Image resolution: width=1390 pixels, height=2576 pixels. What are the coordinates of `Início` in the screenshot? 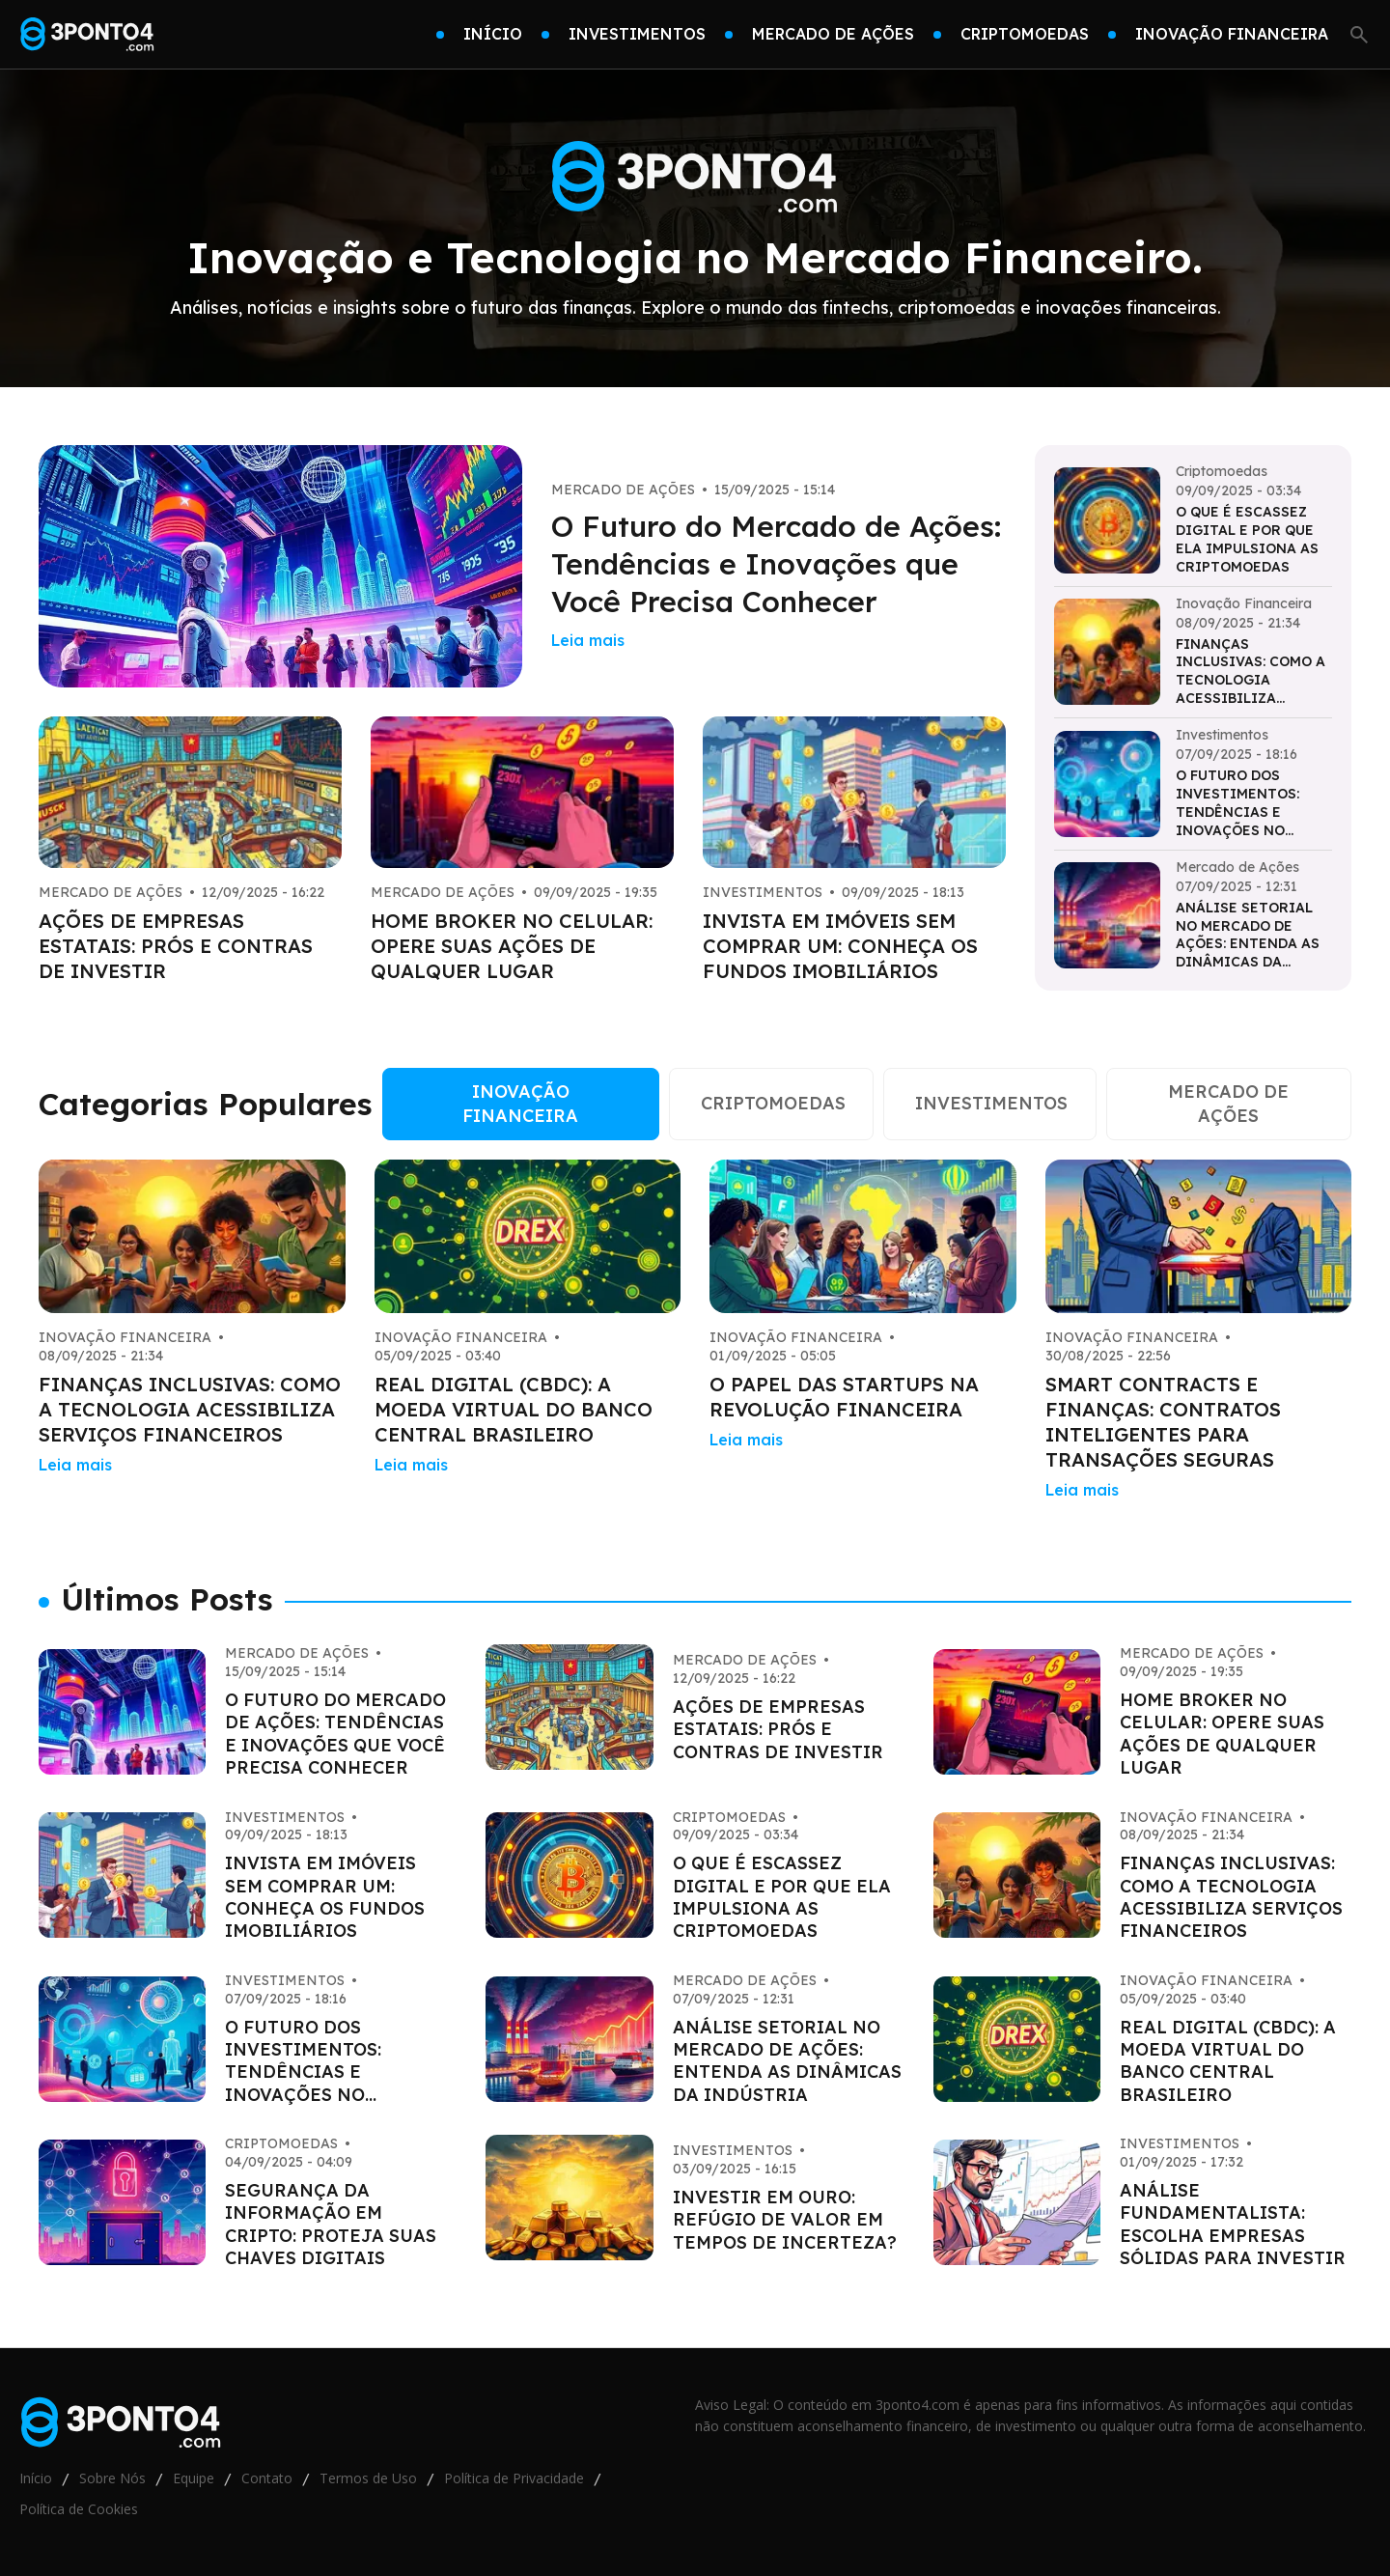 It's located at (35, 2478).